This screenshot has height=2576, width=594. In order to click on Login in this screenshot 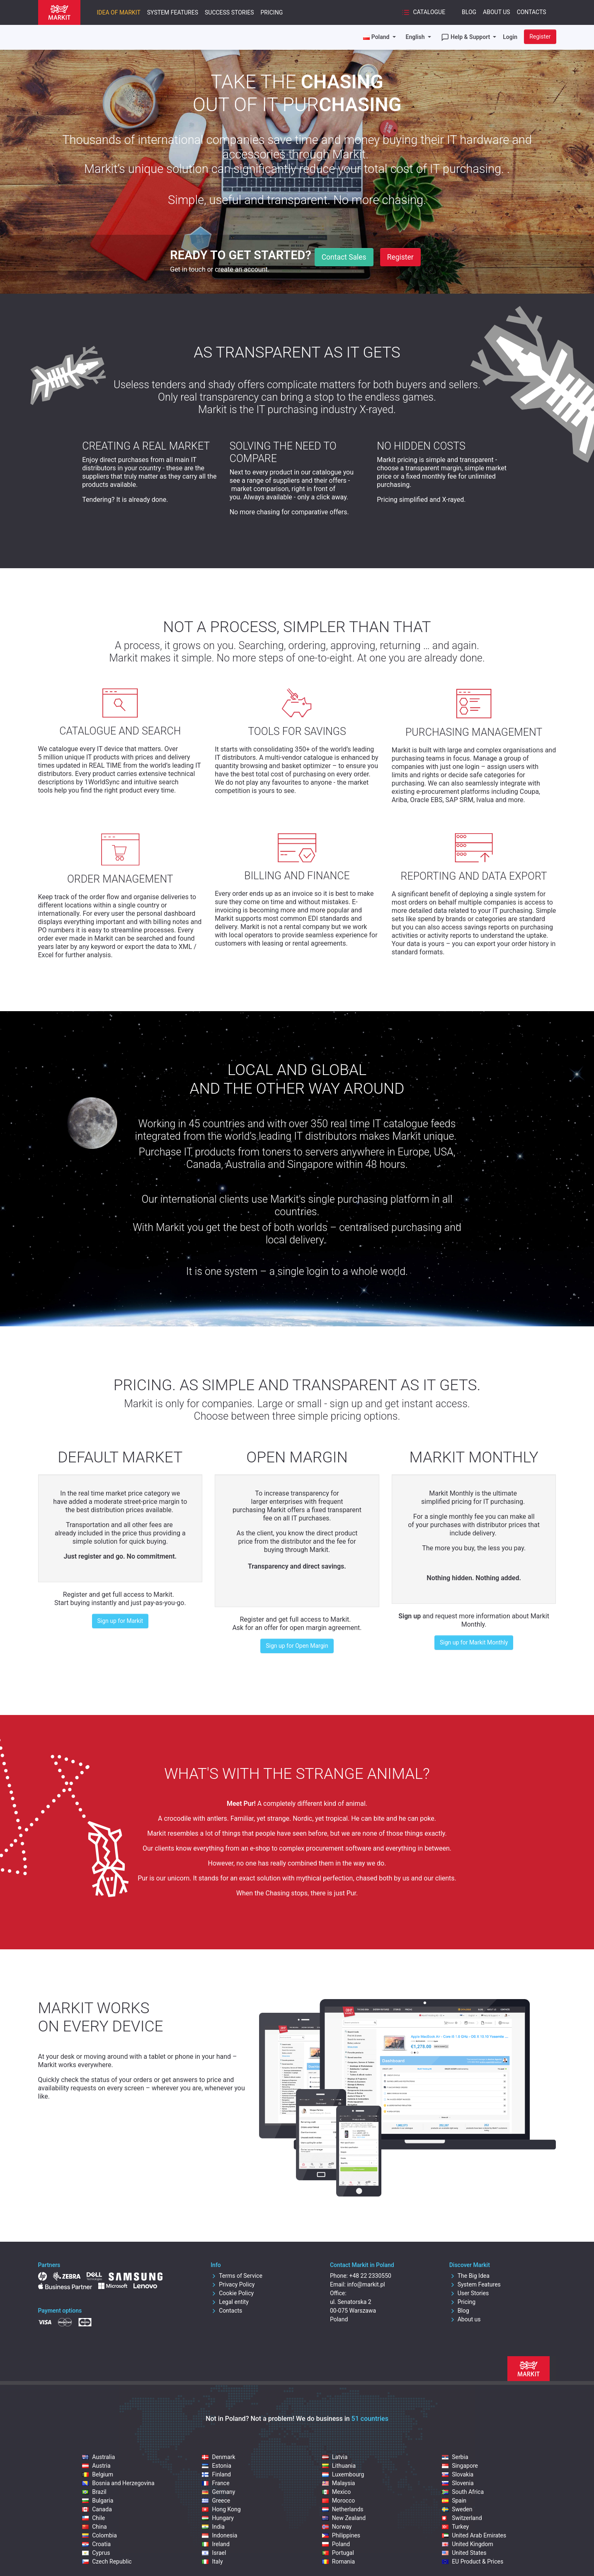, I will do `click(510, 37)`.